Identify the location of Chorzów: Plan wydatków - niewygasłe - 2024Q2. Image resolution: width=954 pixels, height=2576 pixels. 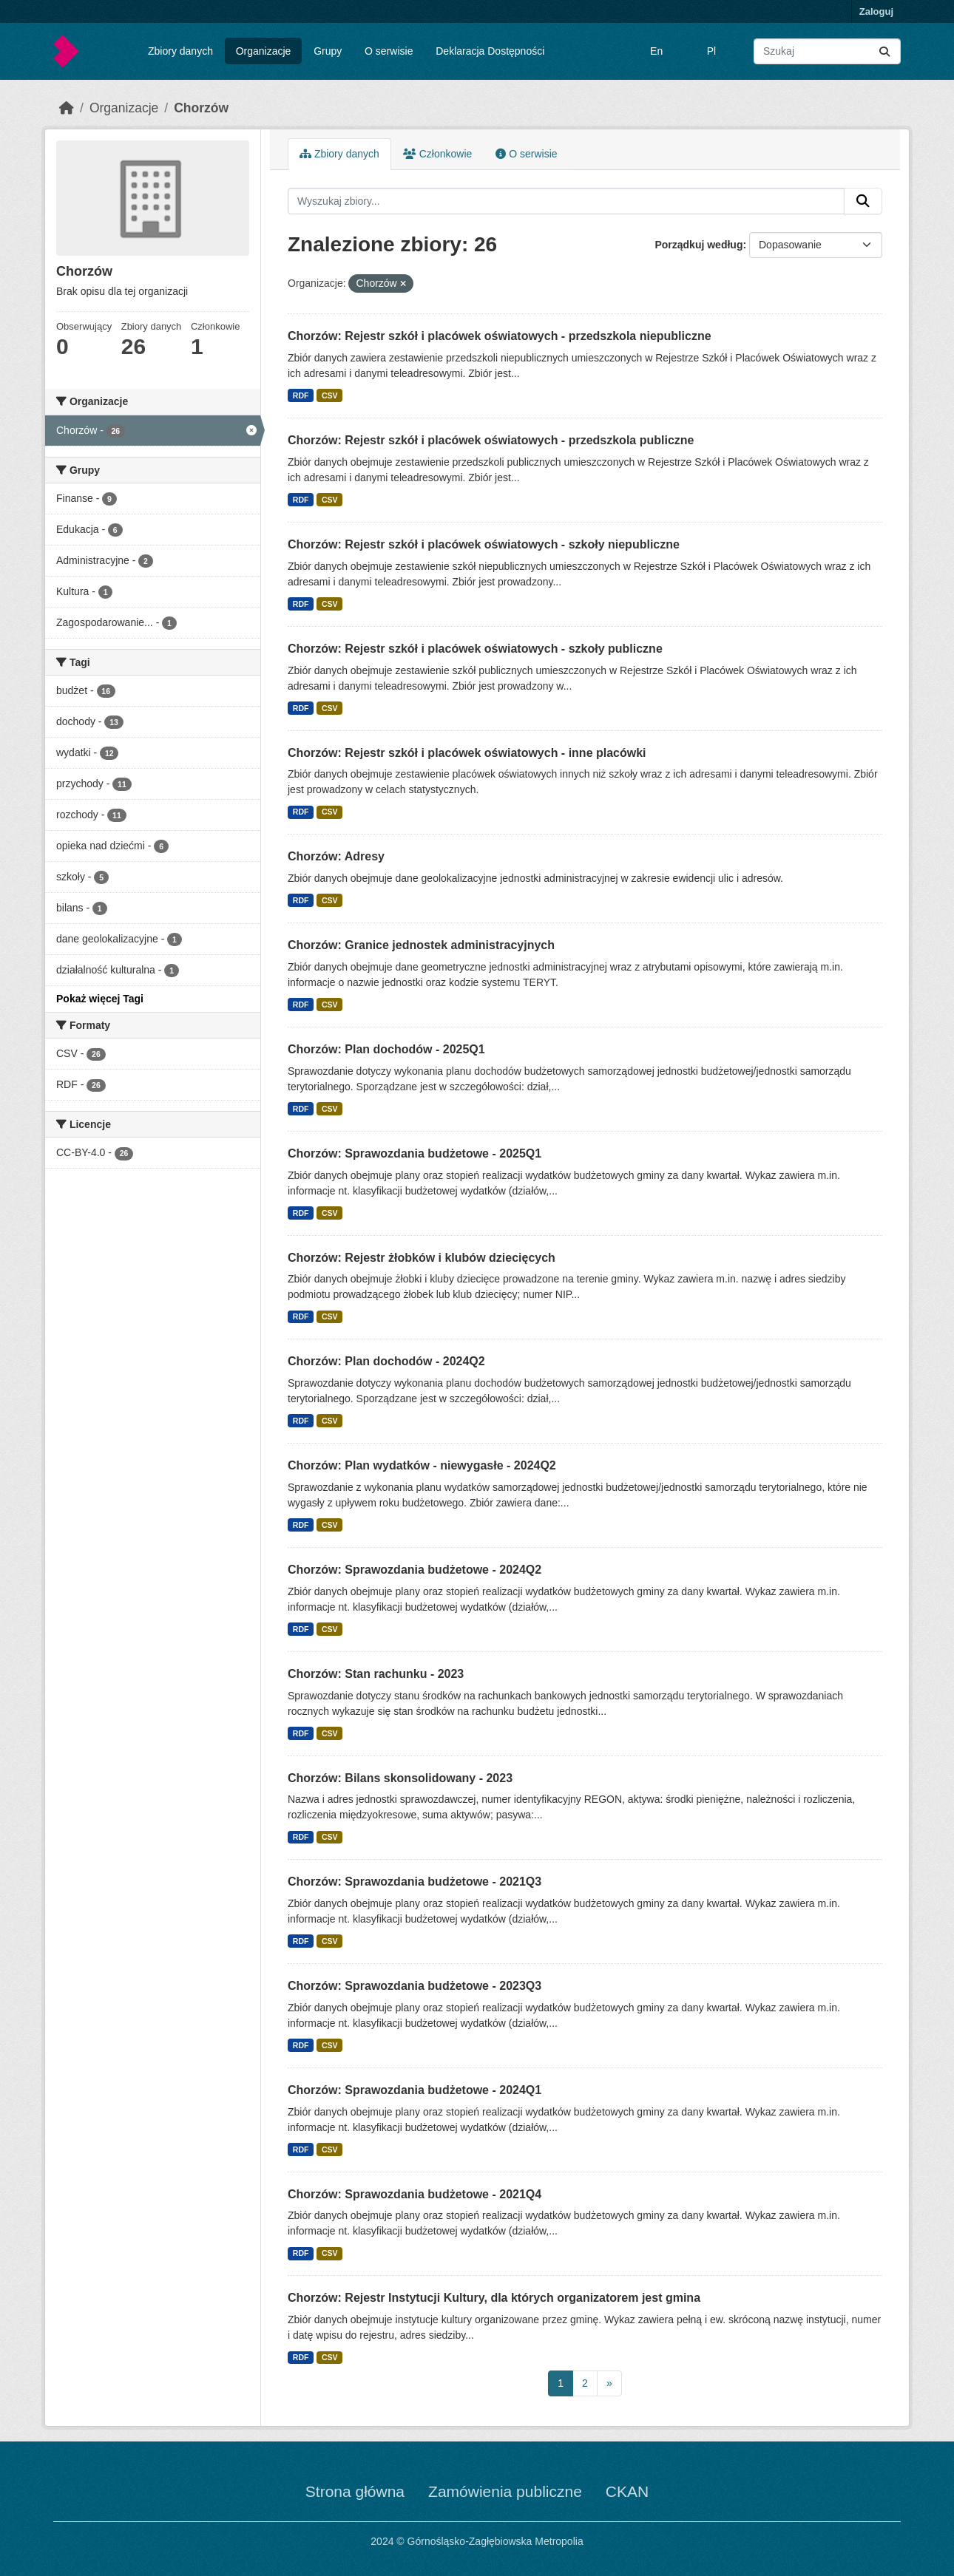
(422, 1465).